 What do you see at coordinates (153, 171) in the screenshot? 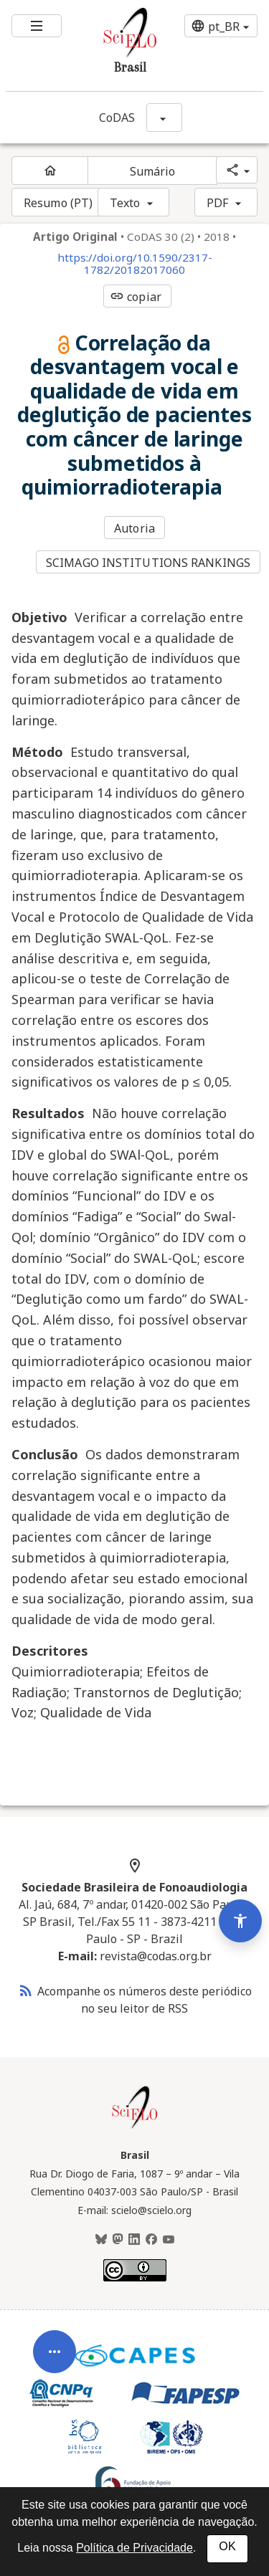
I see `Sumário` at bounding box center [153, 171].